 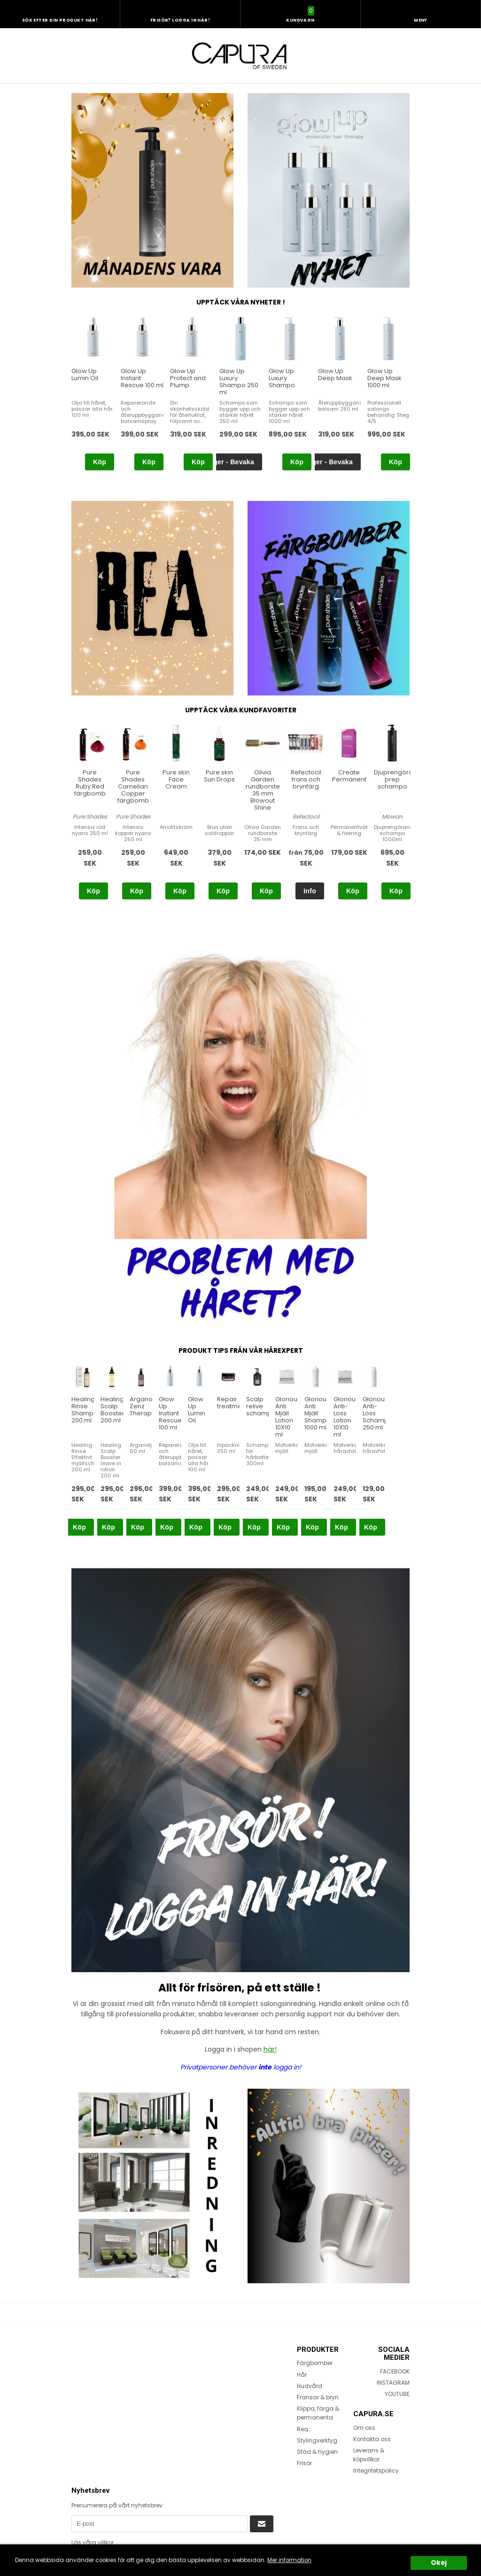 What do you see at coordinates (92, 393) in the screenshot?
I see `[option]` at bounding box center [92, 393].